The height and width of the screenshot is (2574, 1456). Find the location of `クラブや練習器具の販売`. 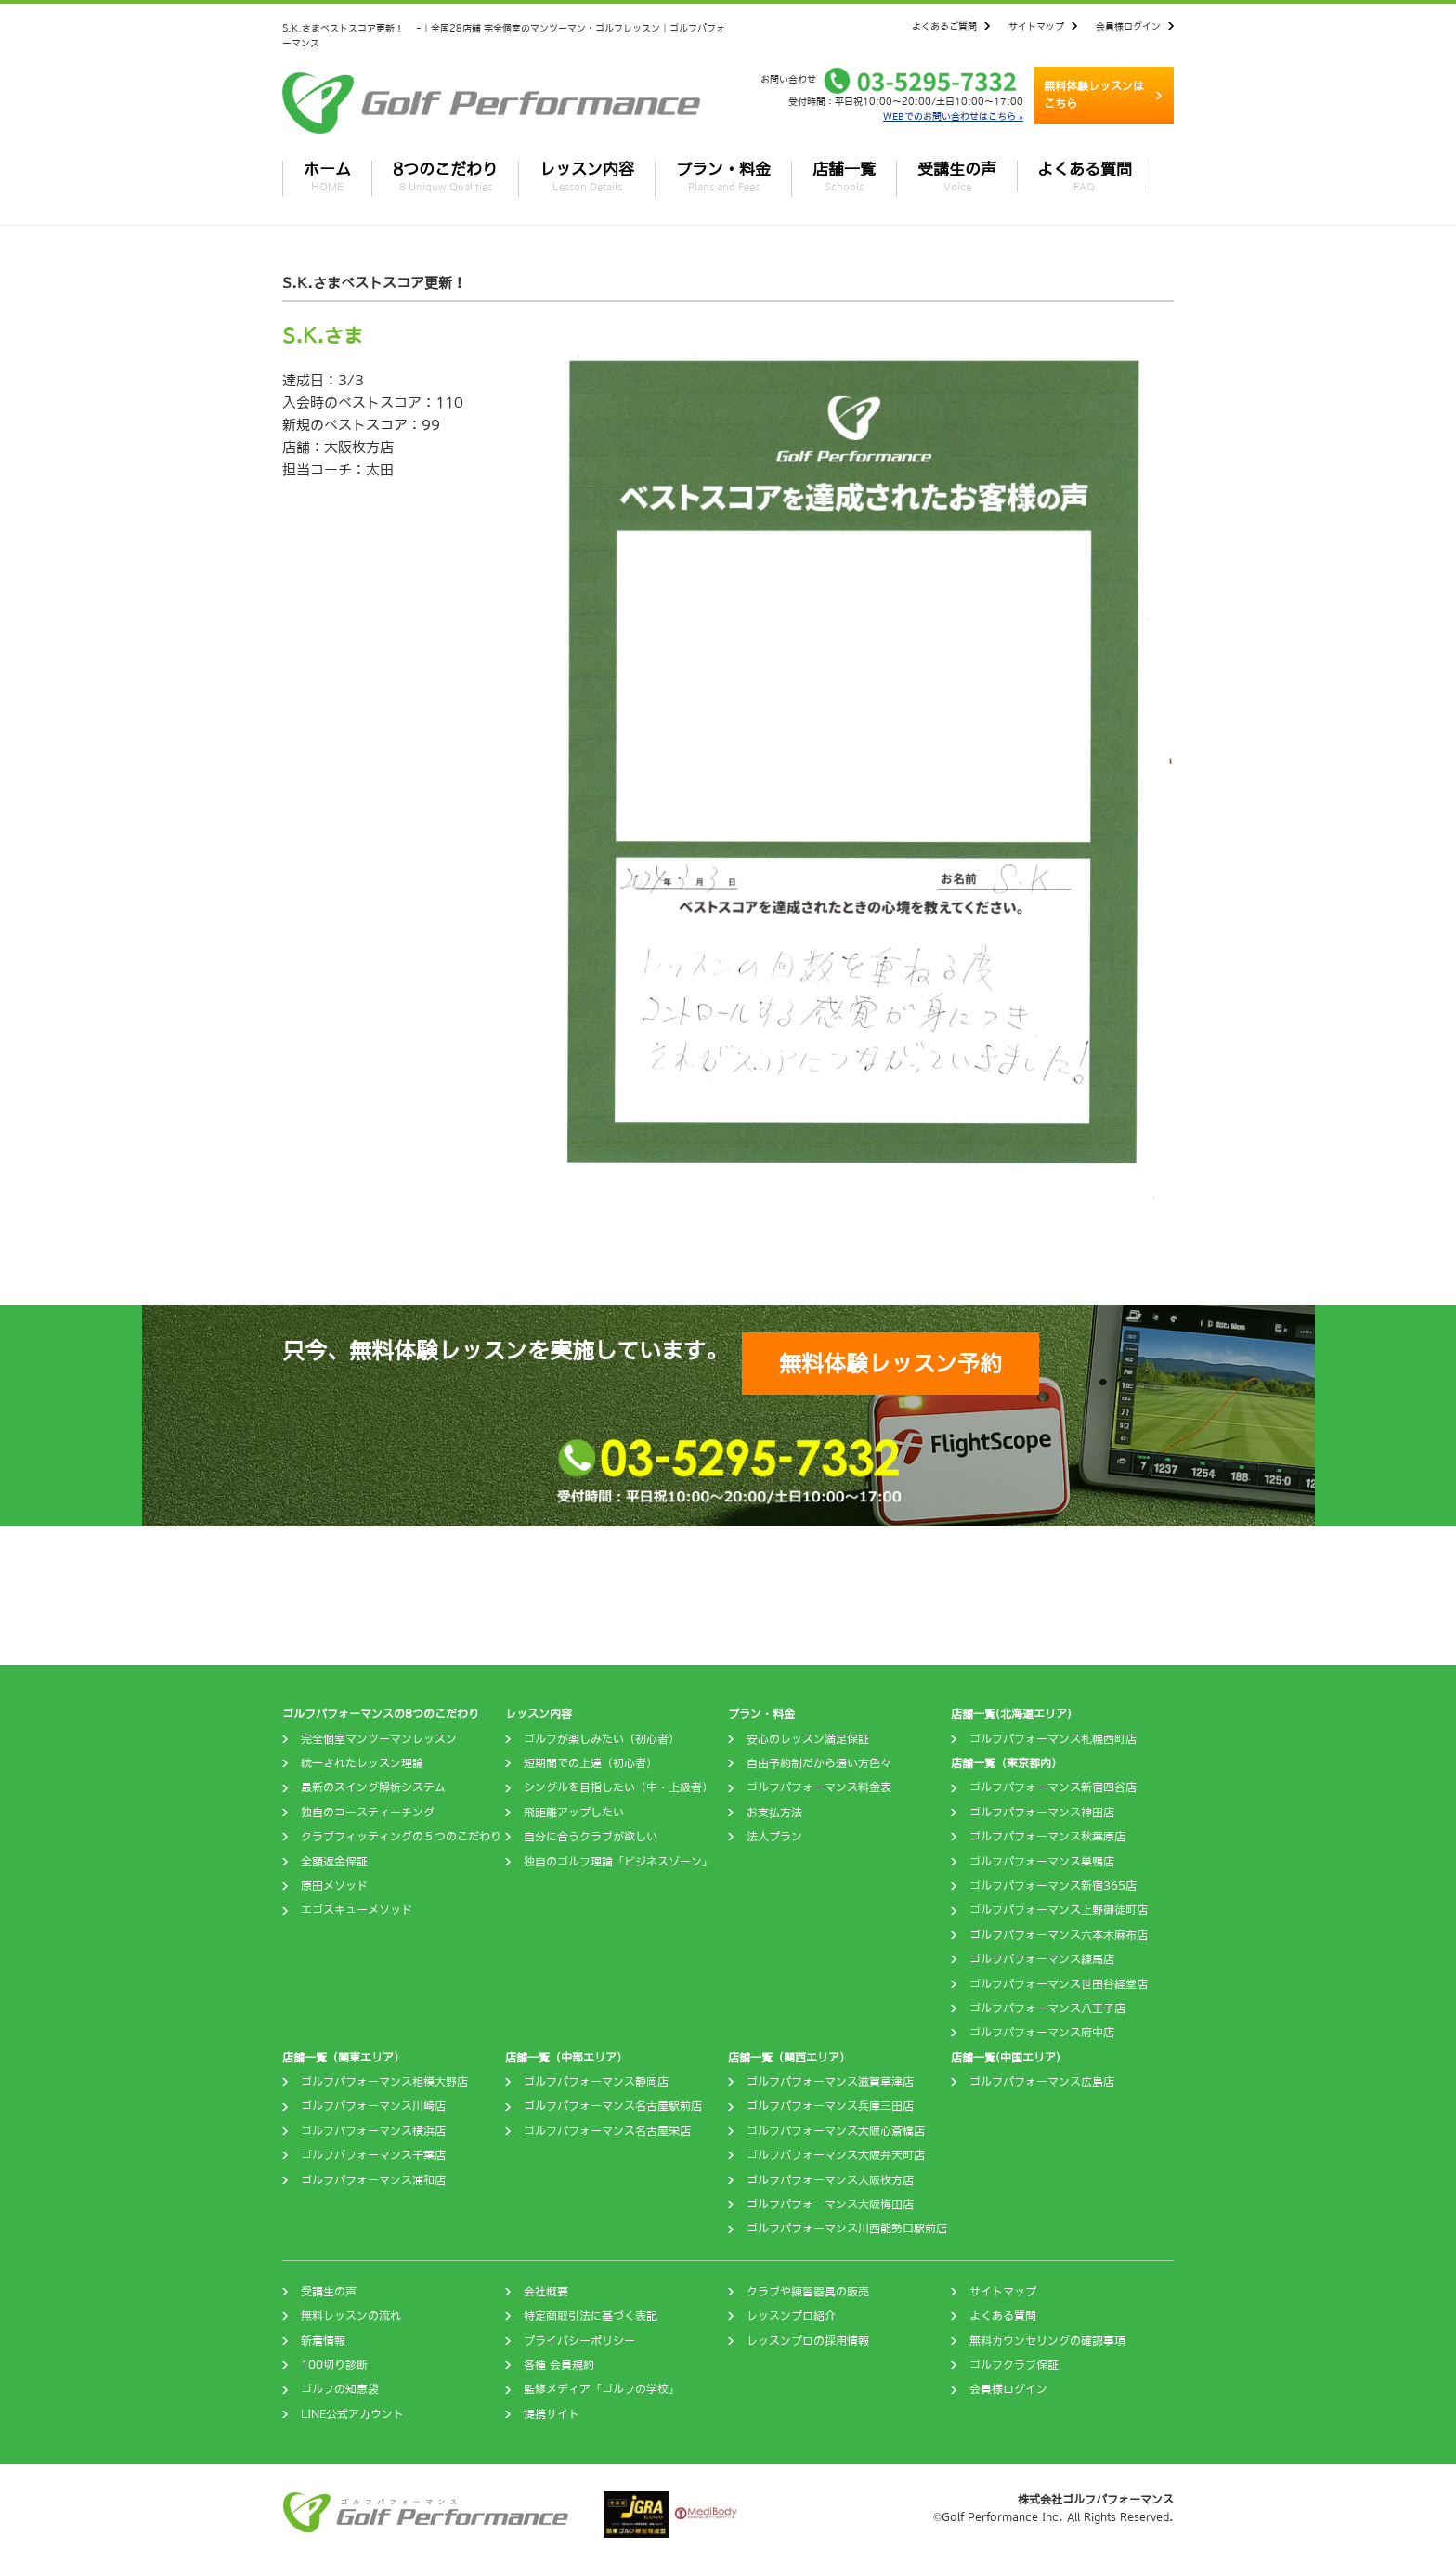

クラブや練習器具の販売 is located at coordinates (808, 2291).